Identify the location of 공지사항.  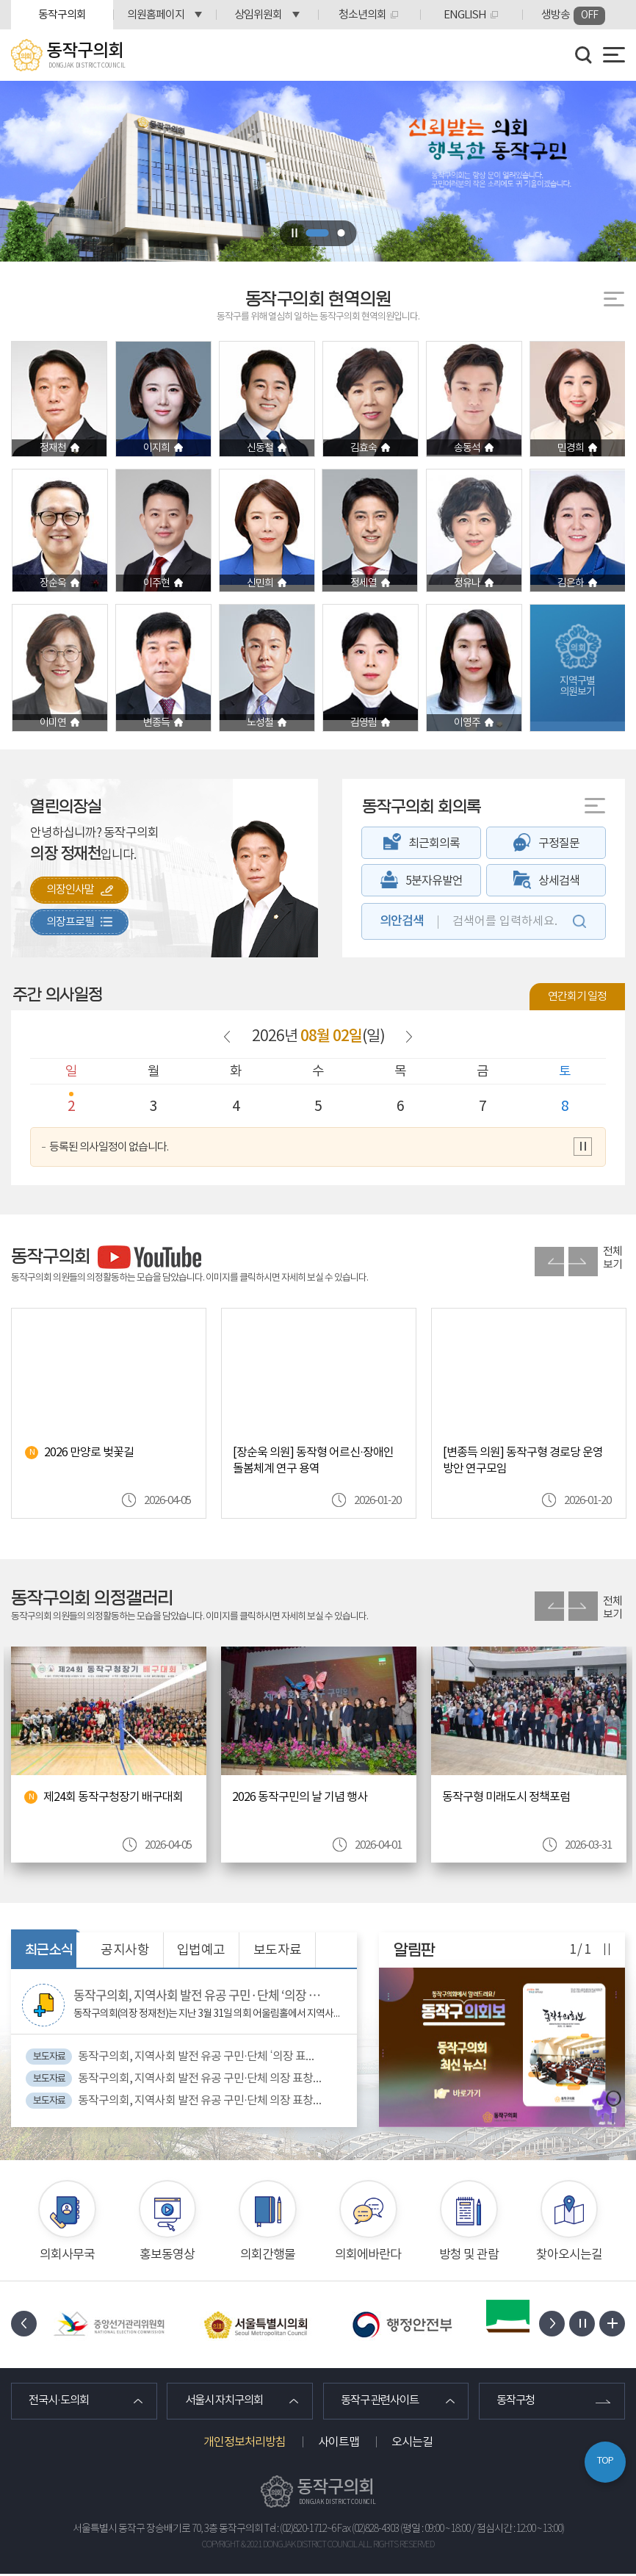
(125, 1950).